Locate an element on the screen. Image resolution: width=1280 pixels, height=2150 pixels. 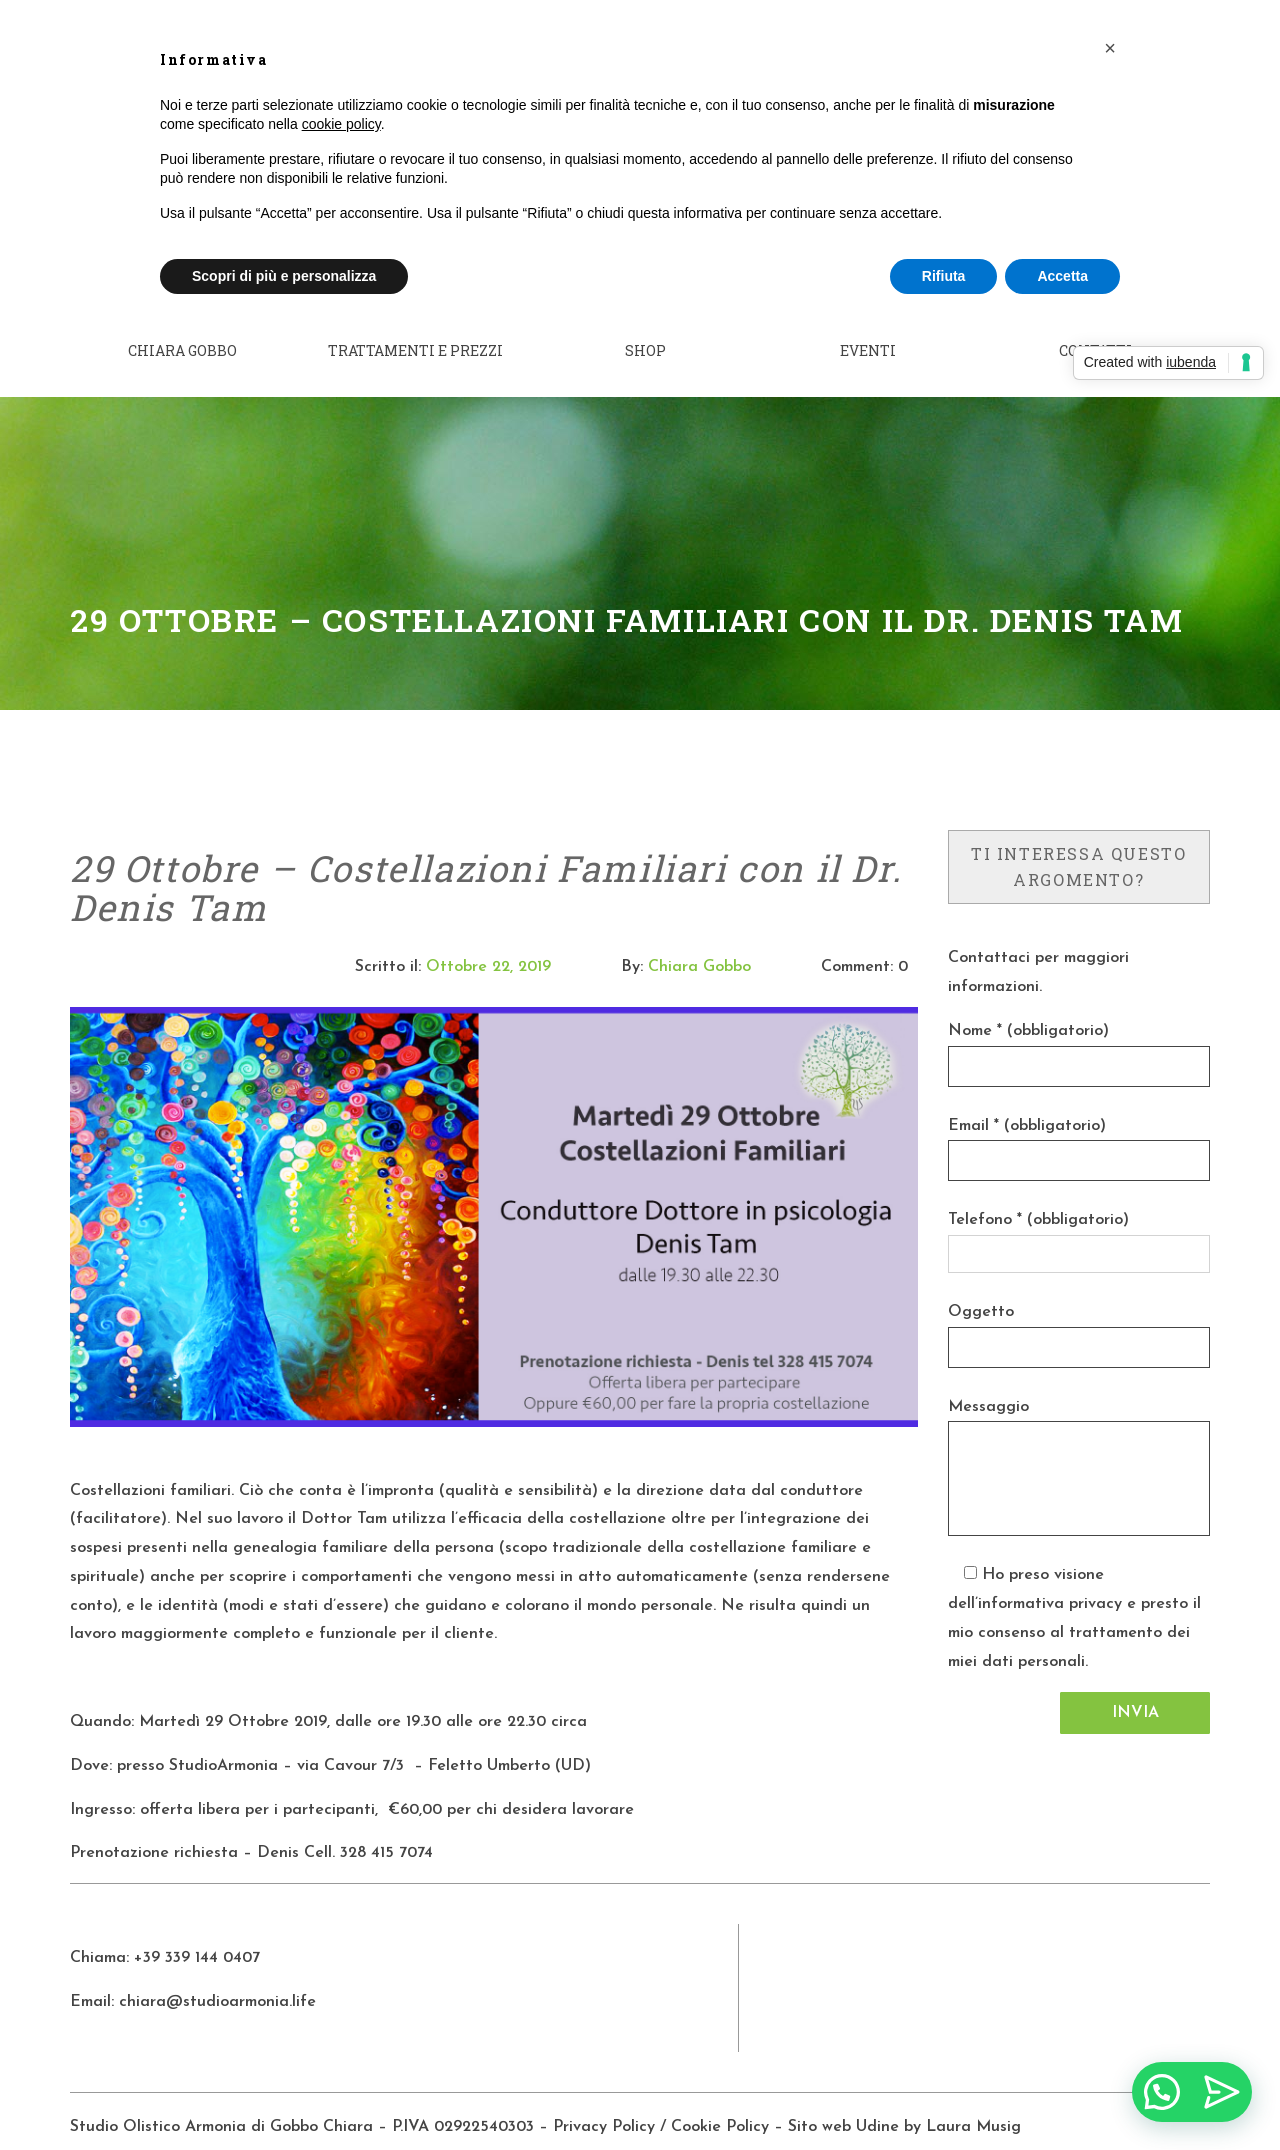
Oggetto is located at coordinates (981, 1285).